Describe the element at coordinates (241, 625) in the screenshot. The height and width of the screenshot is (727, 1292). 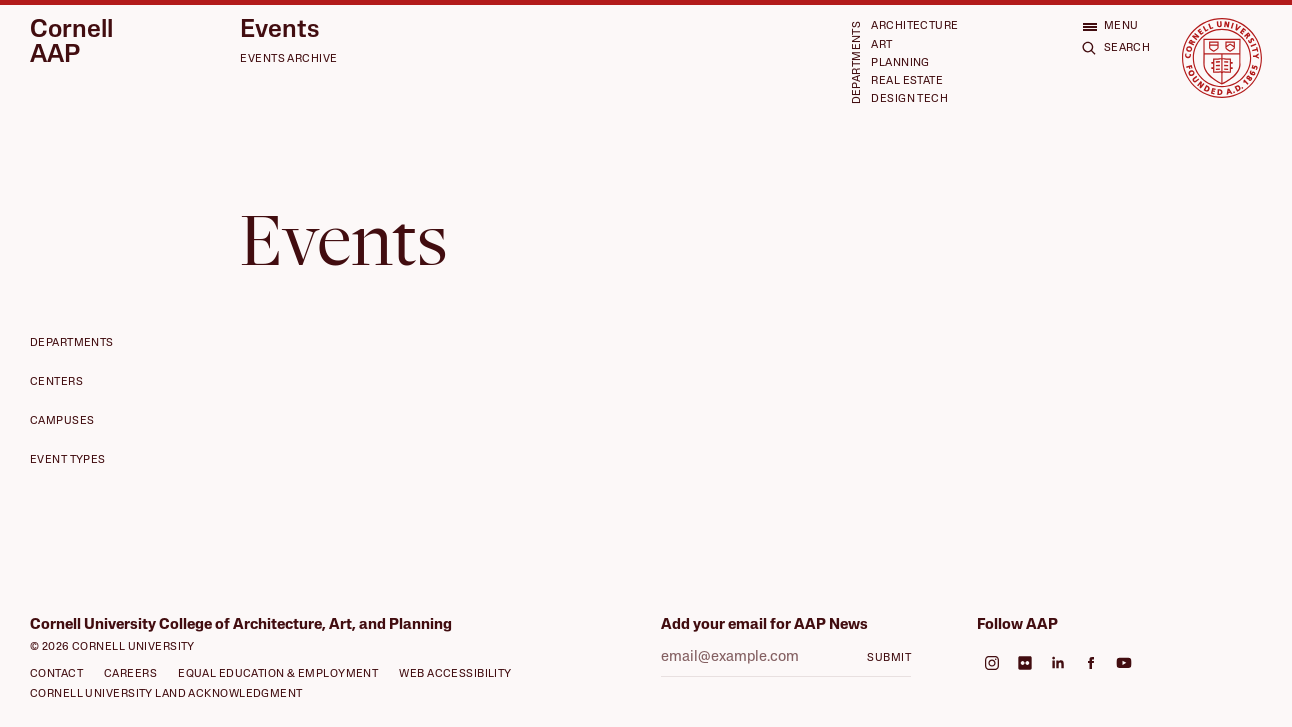
I see `Cornell University College of Architecture, Art, and Planning` at that location.